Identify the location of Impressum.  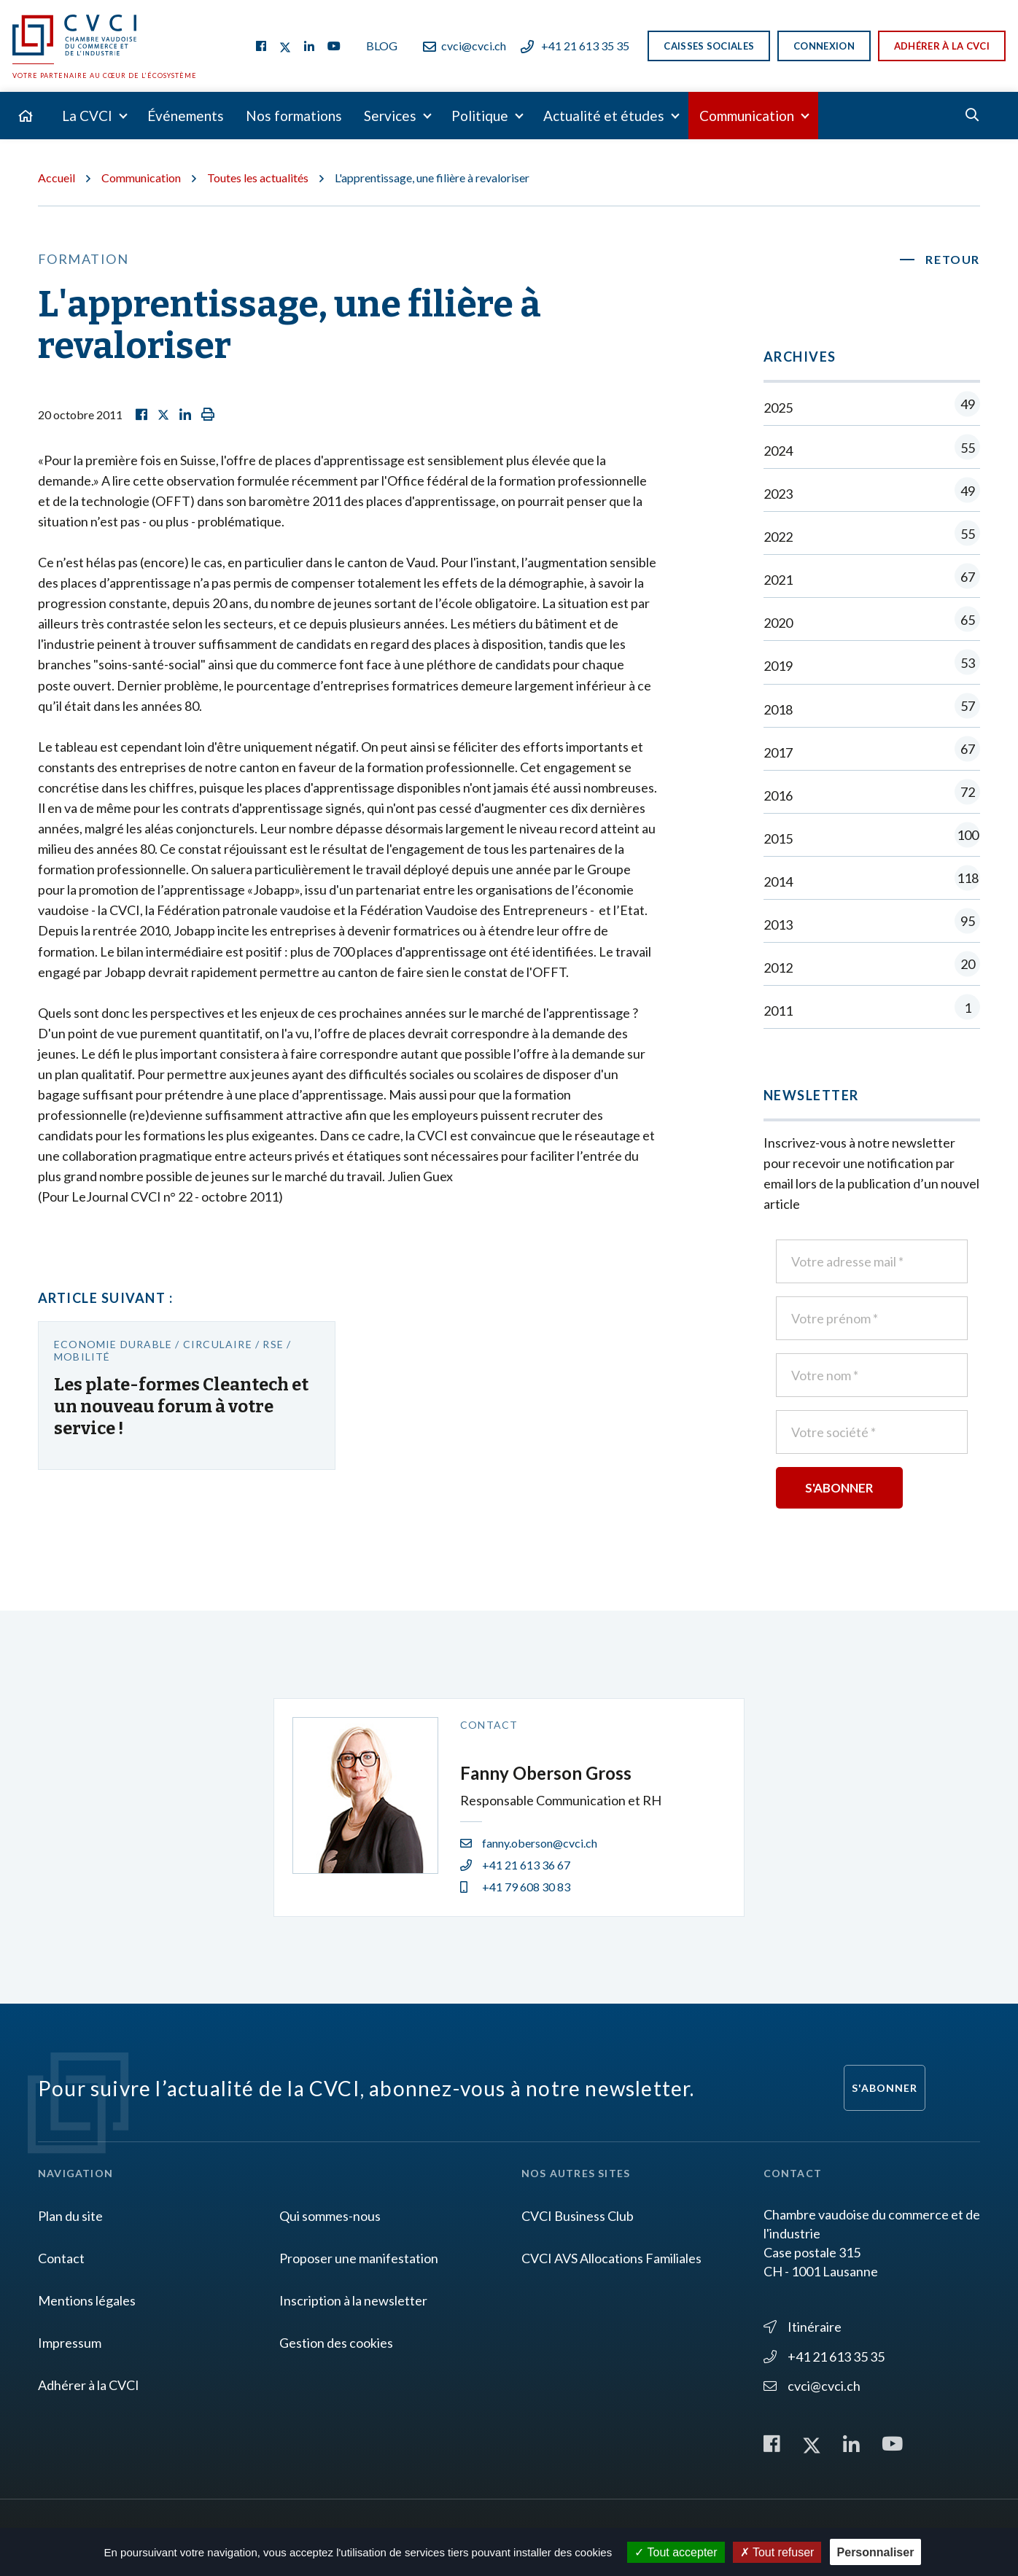
(69, 2343).